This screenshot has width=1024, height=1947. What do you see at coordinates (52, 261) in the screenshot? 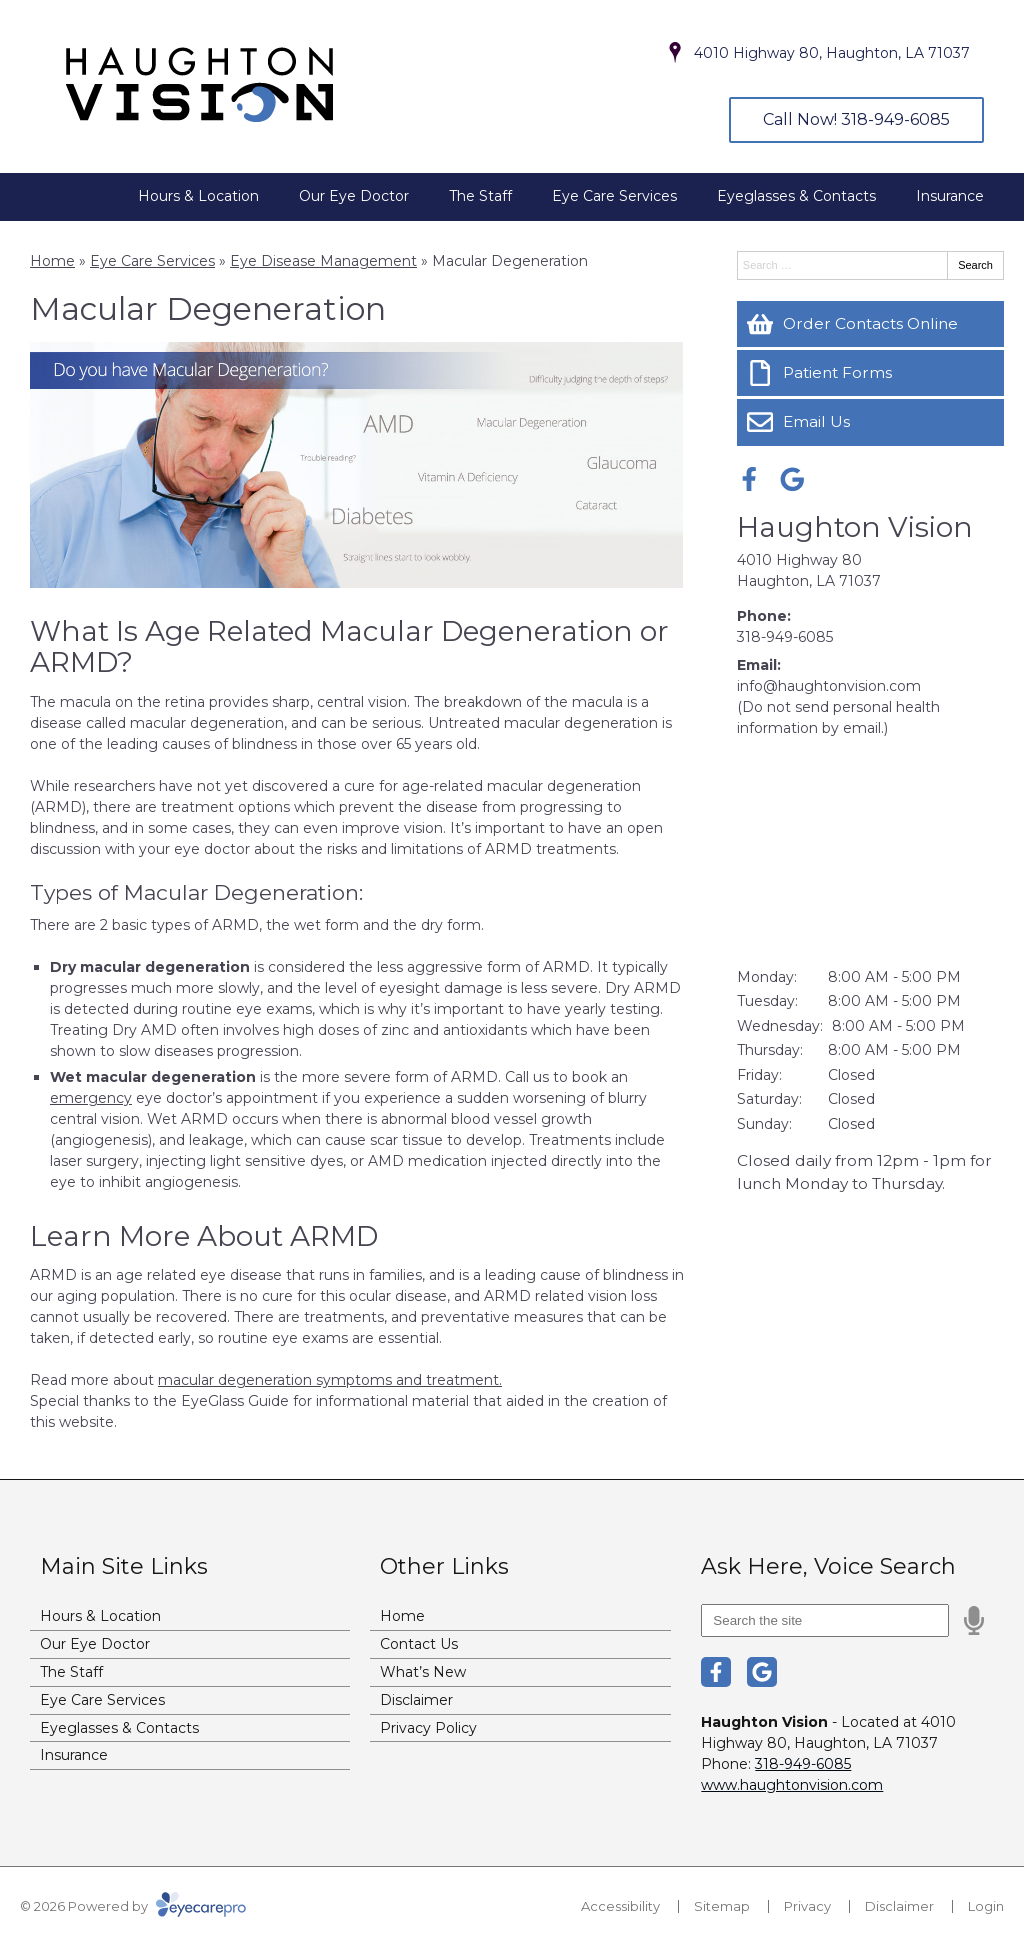
I see `Home` at bounding box center [52, 261].